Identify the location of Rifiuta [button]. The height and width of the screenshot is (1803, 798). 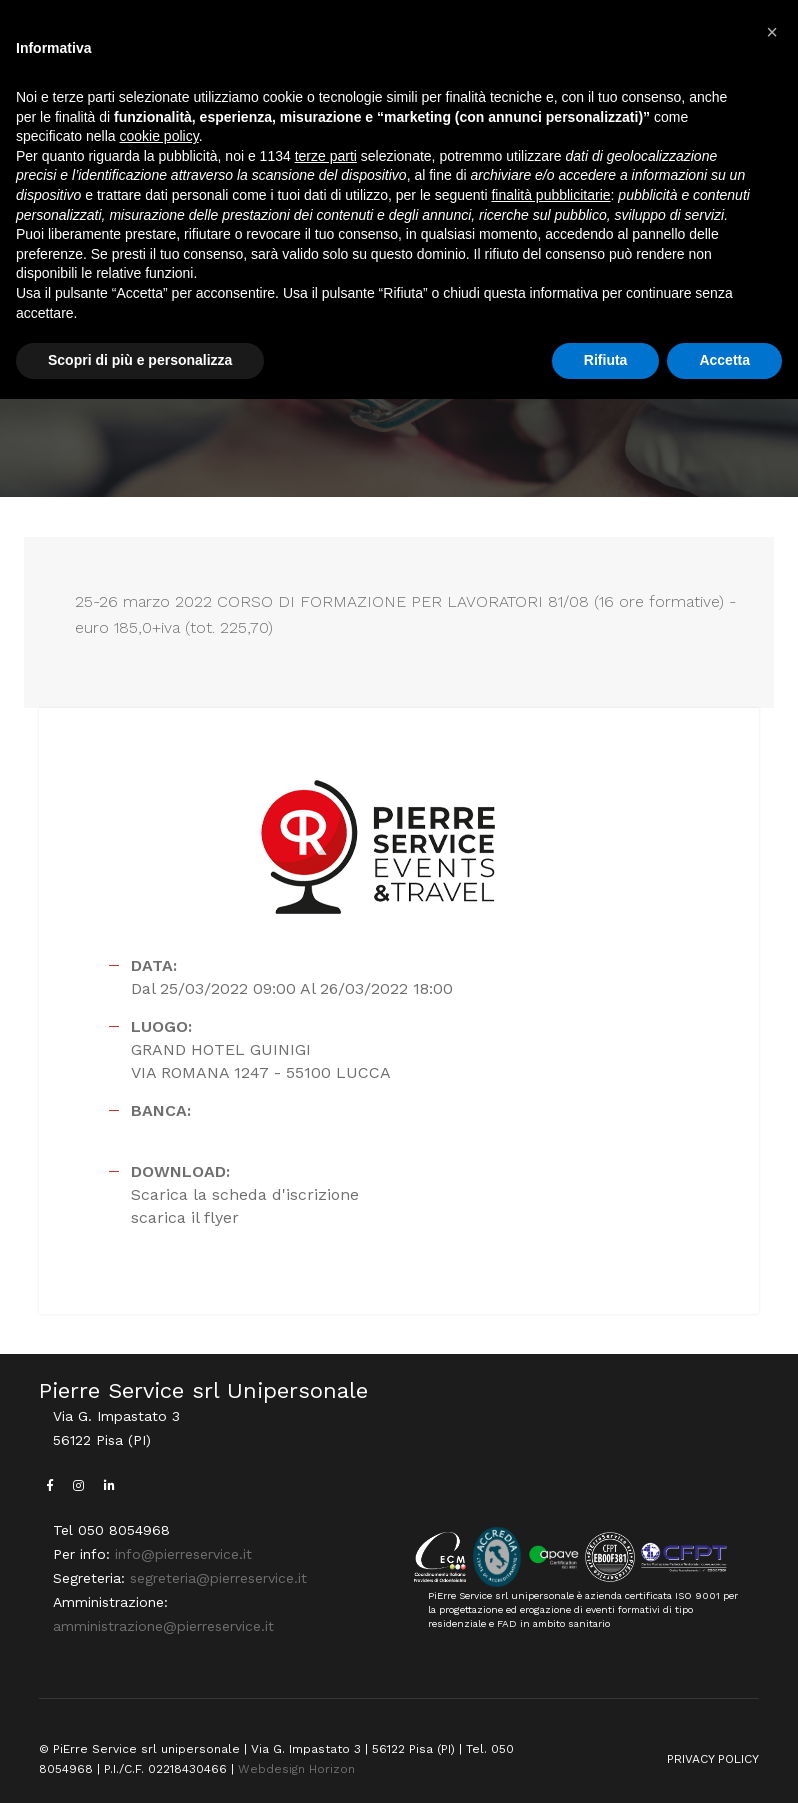
(606, 360).